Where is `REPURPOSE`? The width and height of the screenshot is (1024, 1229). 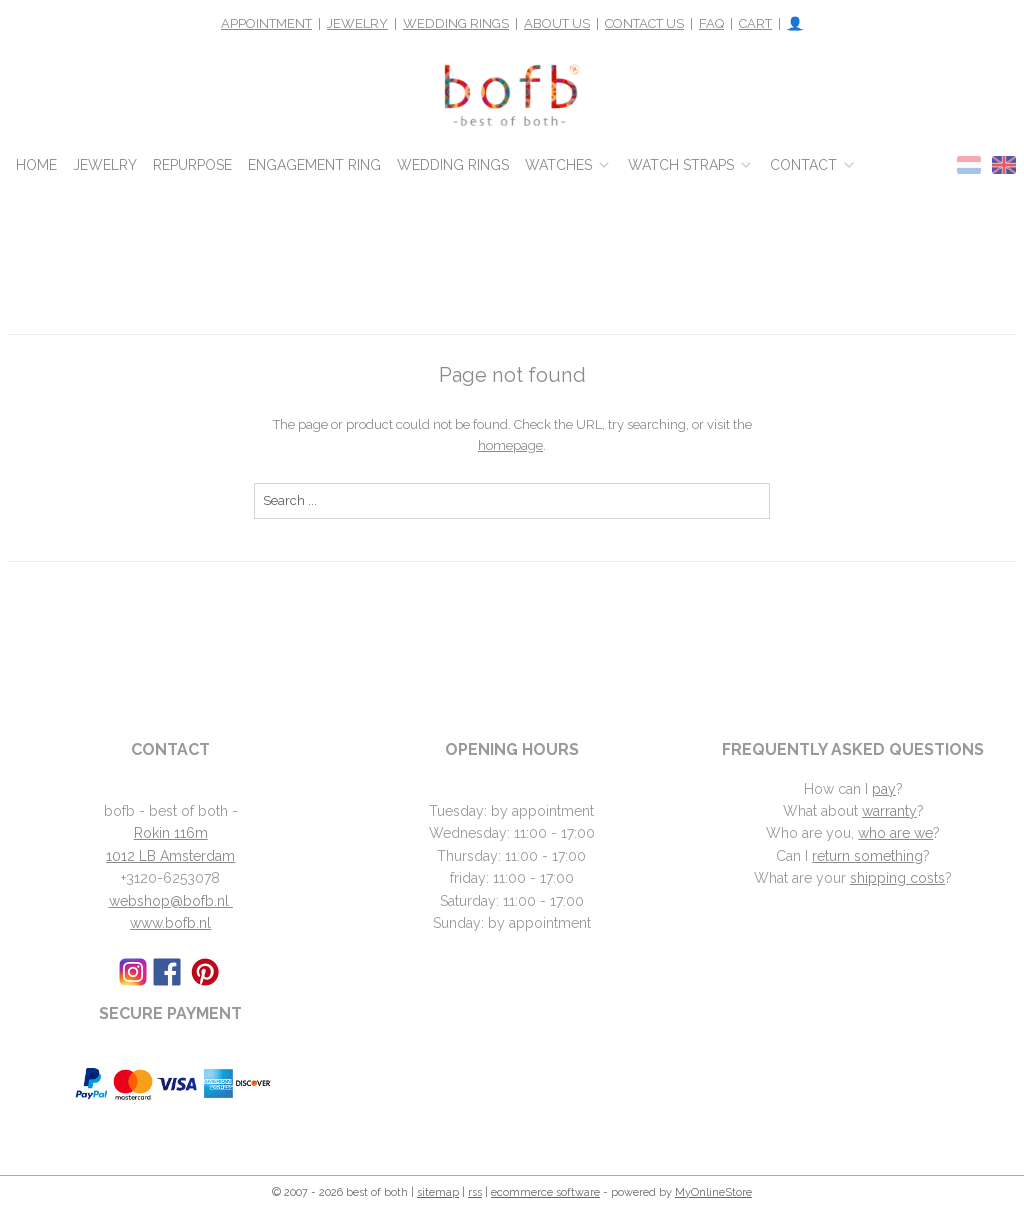 REPURPOSE is located at coordinates (192, 165).